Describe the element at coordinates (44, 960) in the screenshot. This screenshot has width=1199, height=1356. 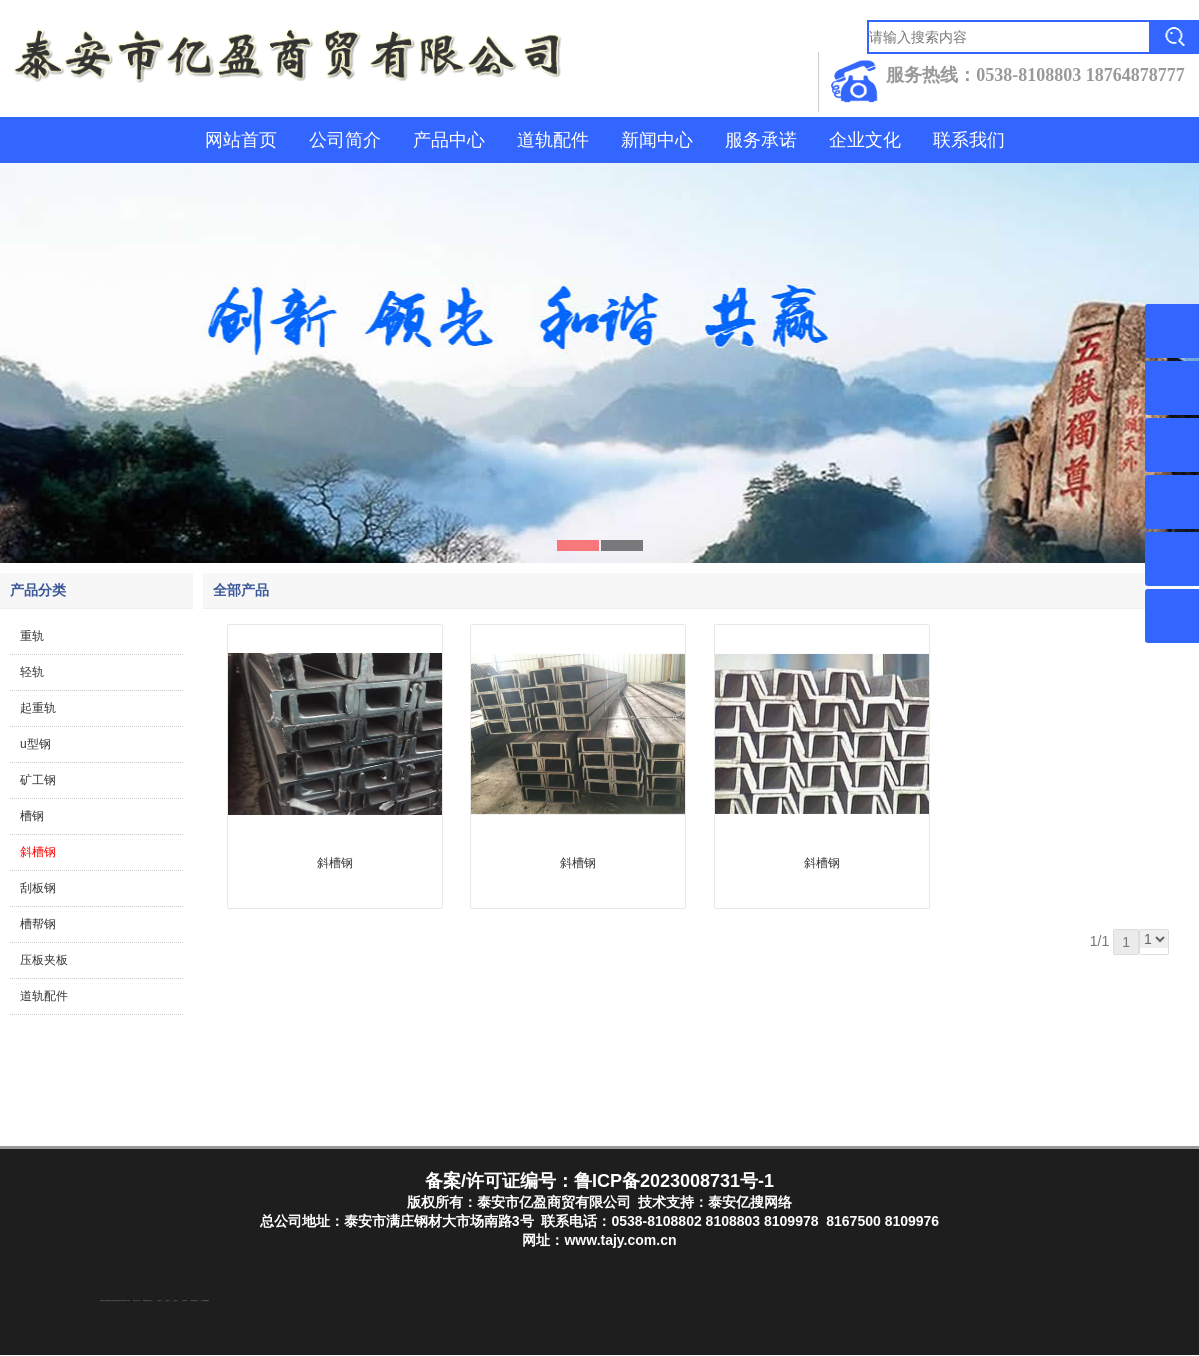
I see `压板夹板` at that location.